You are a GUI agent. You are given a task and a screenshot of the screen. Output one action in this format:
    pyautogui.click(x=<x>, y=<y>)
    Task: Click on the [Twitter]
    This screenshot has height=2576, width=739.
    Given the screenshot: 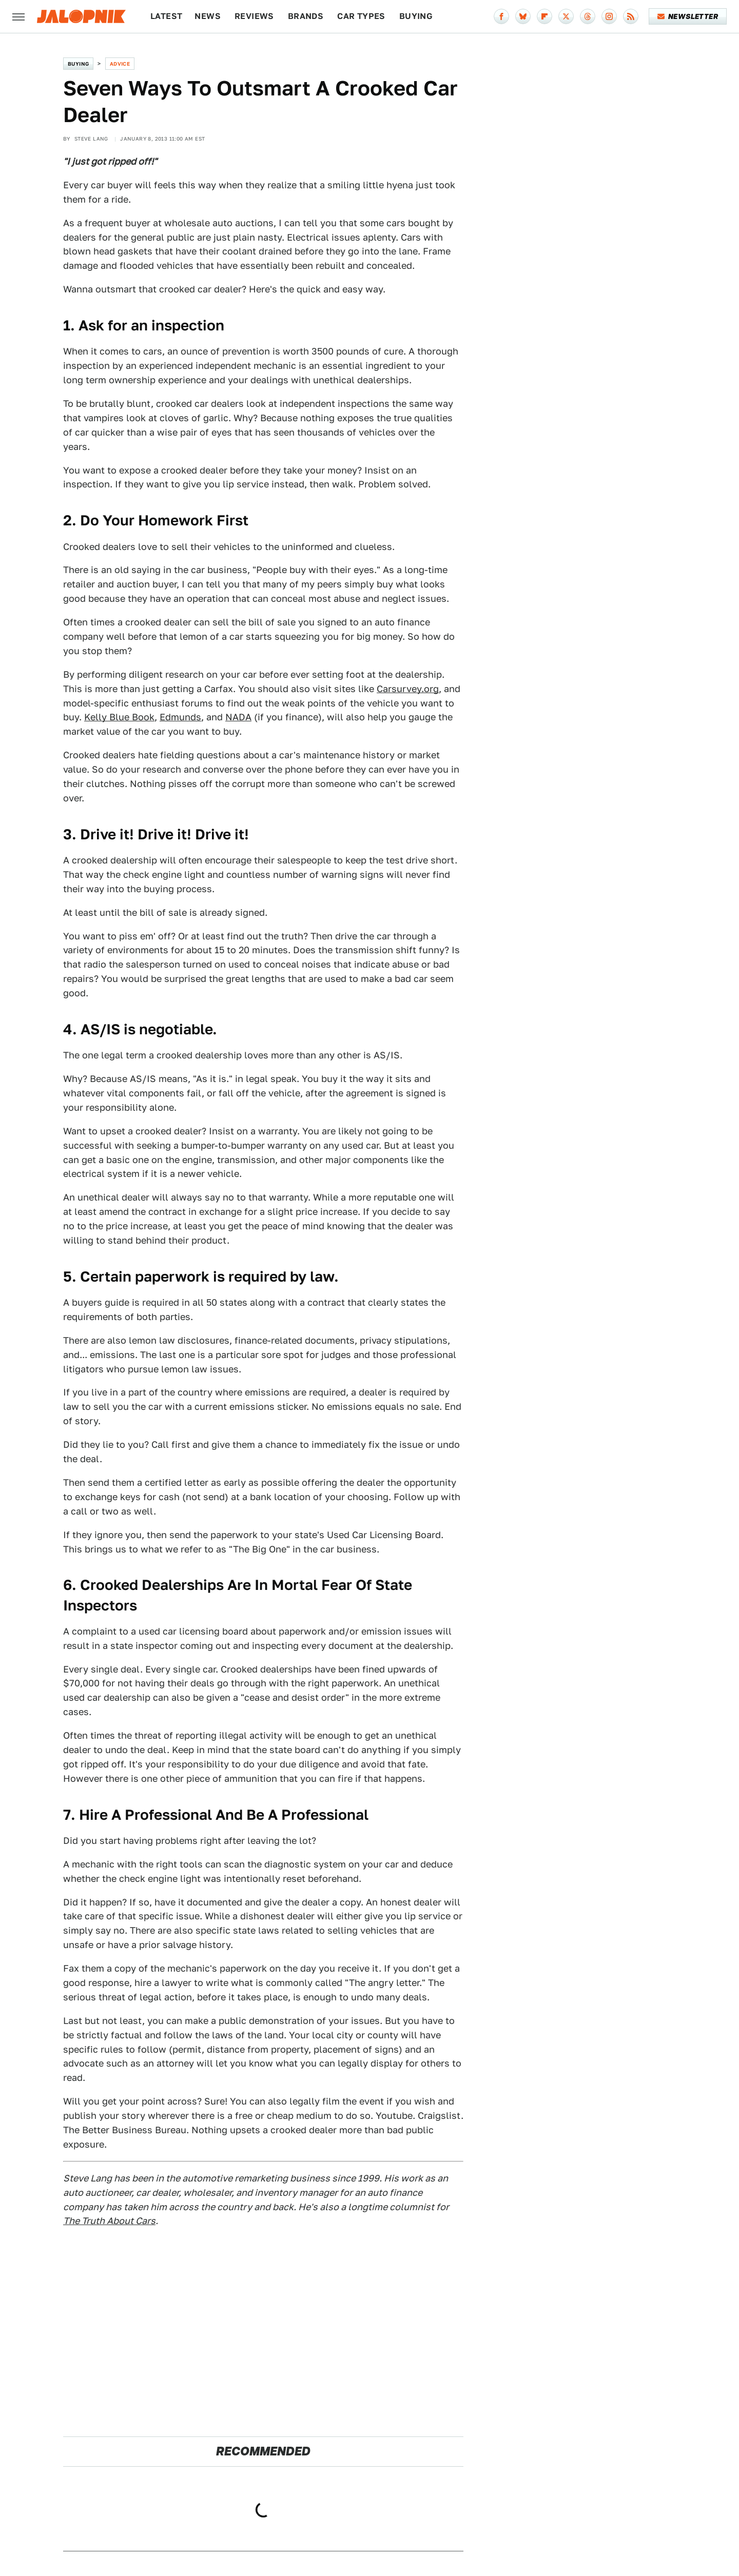 What is the action you would take?
    pyautogui.click(x=566, y=16)
    